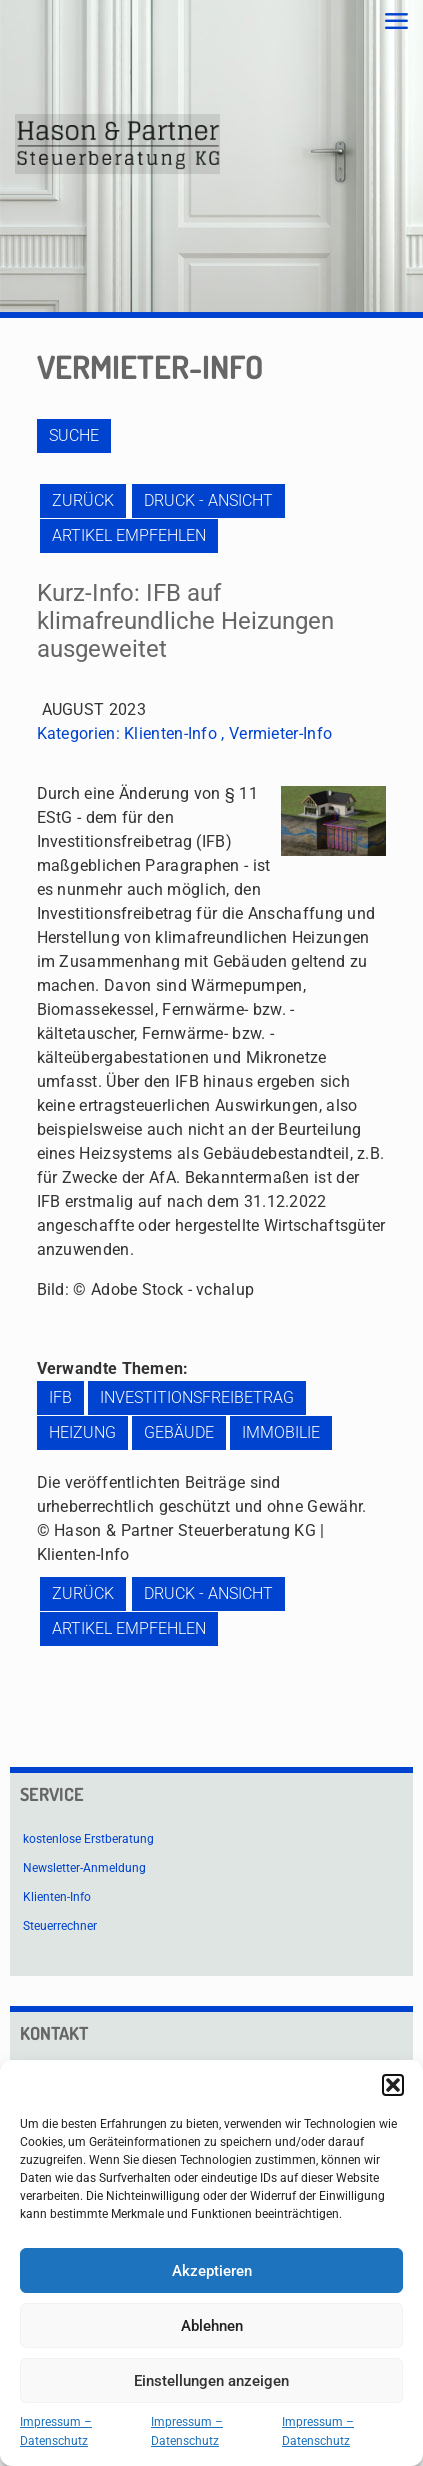  Describe the element at coordinates (212, 2271) in the screenshot. I see `Akzeptieren` at that location.